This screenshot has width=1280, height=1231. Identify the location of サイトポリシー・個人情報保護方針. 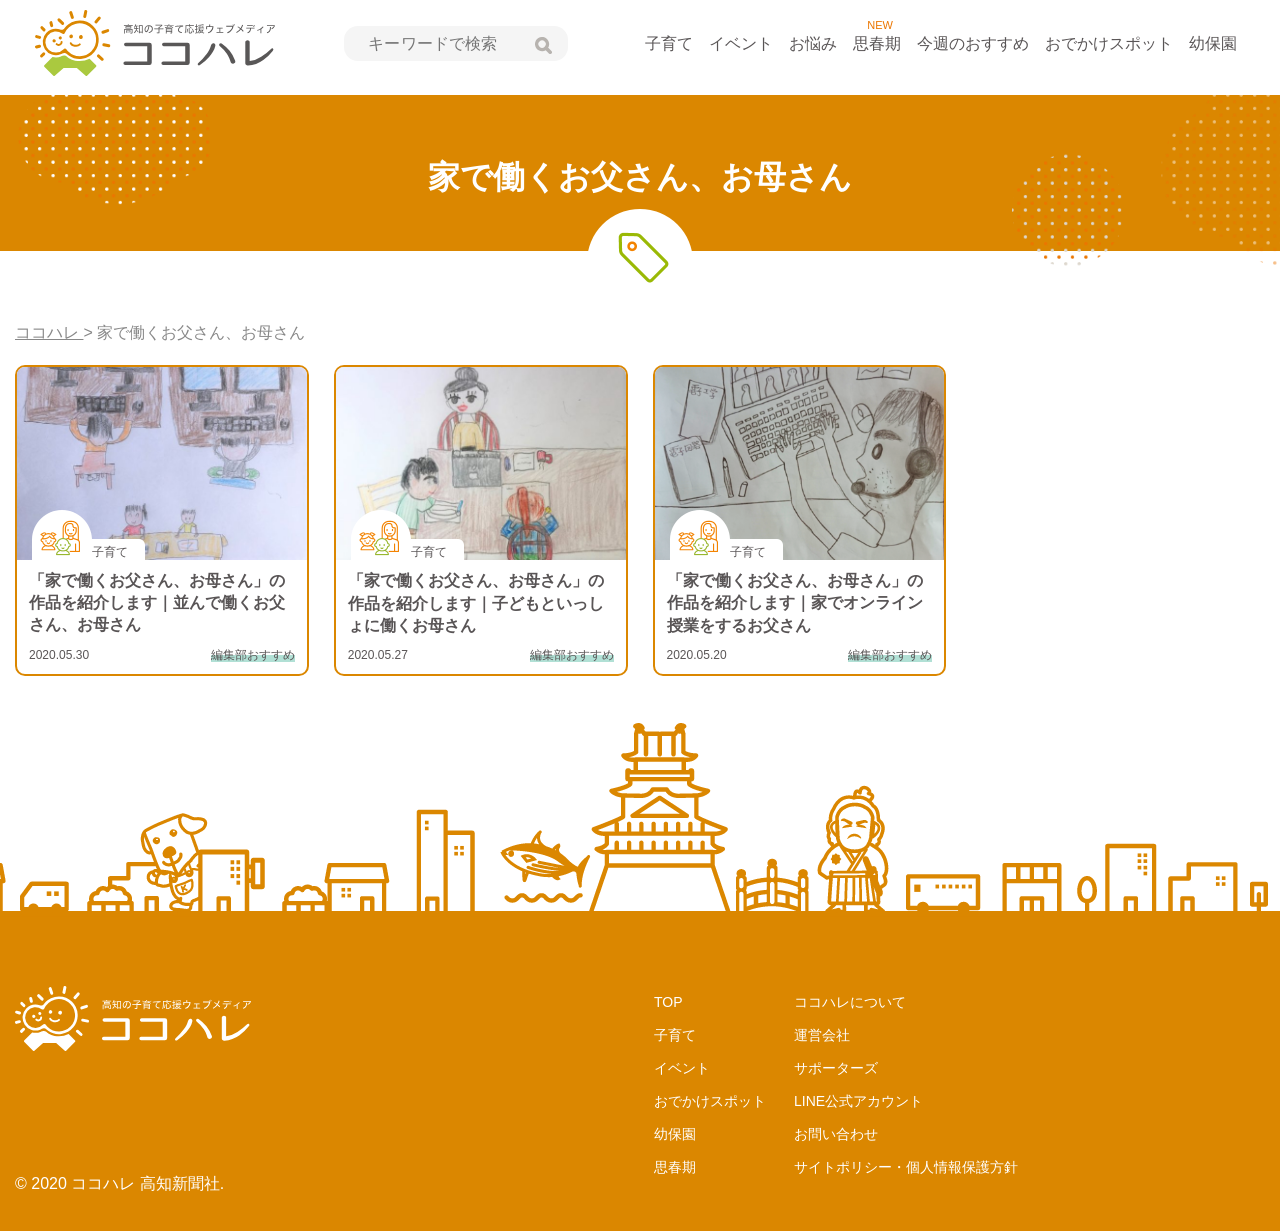
(906, 1167).